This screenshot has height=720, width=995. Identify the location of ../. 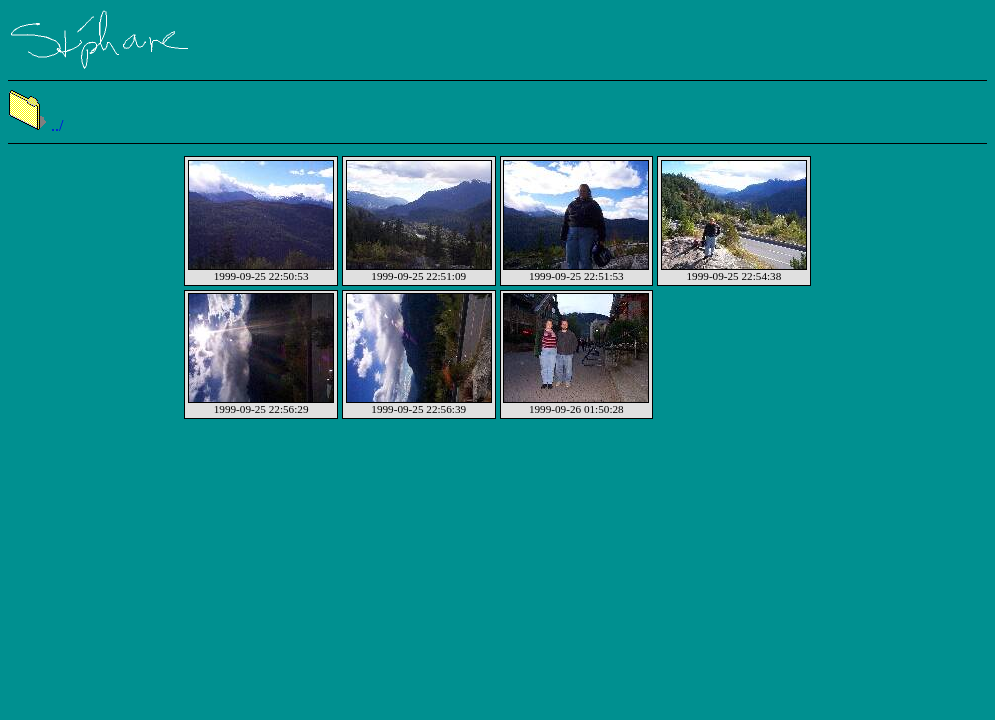
(35, 125).